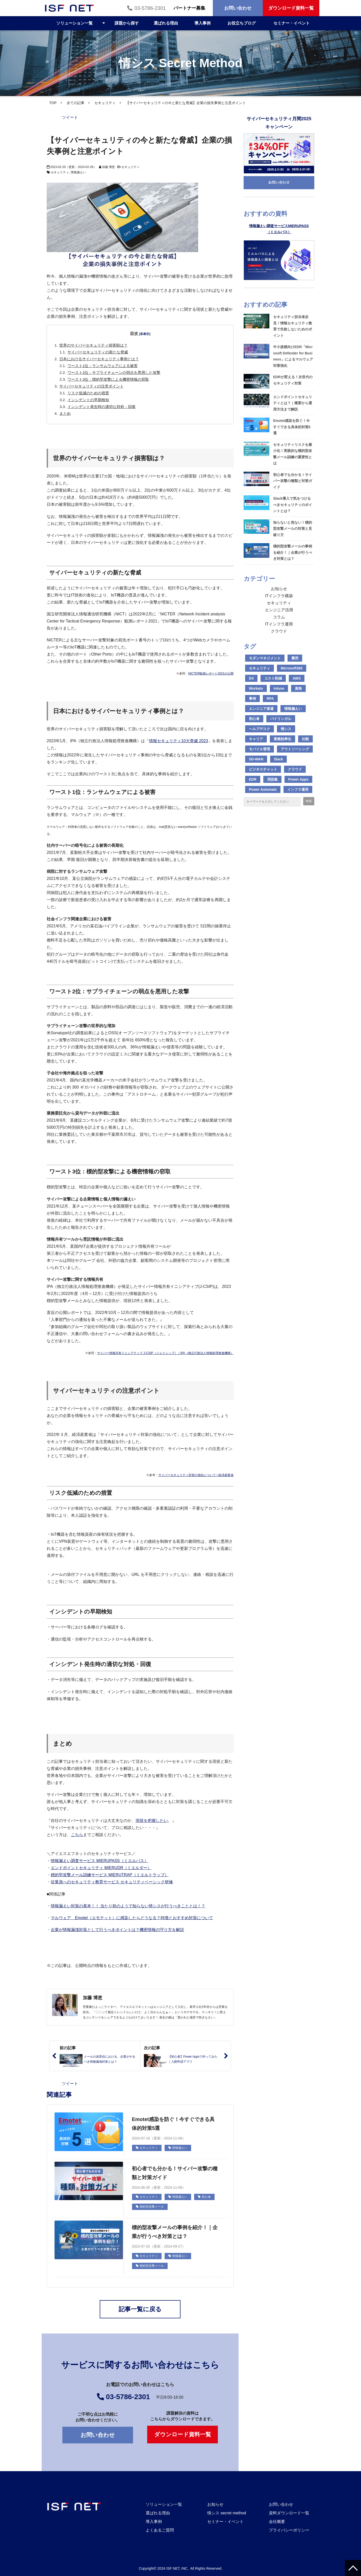 This screenshot has width=361, height=2576. What do you see at coordinates (160, 2530) in the screenshot?
I see `よくあるご質問` at bounding box center [160, 2530].